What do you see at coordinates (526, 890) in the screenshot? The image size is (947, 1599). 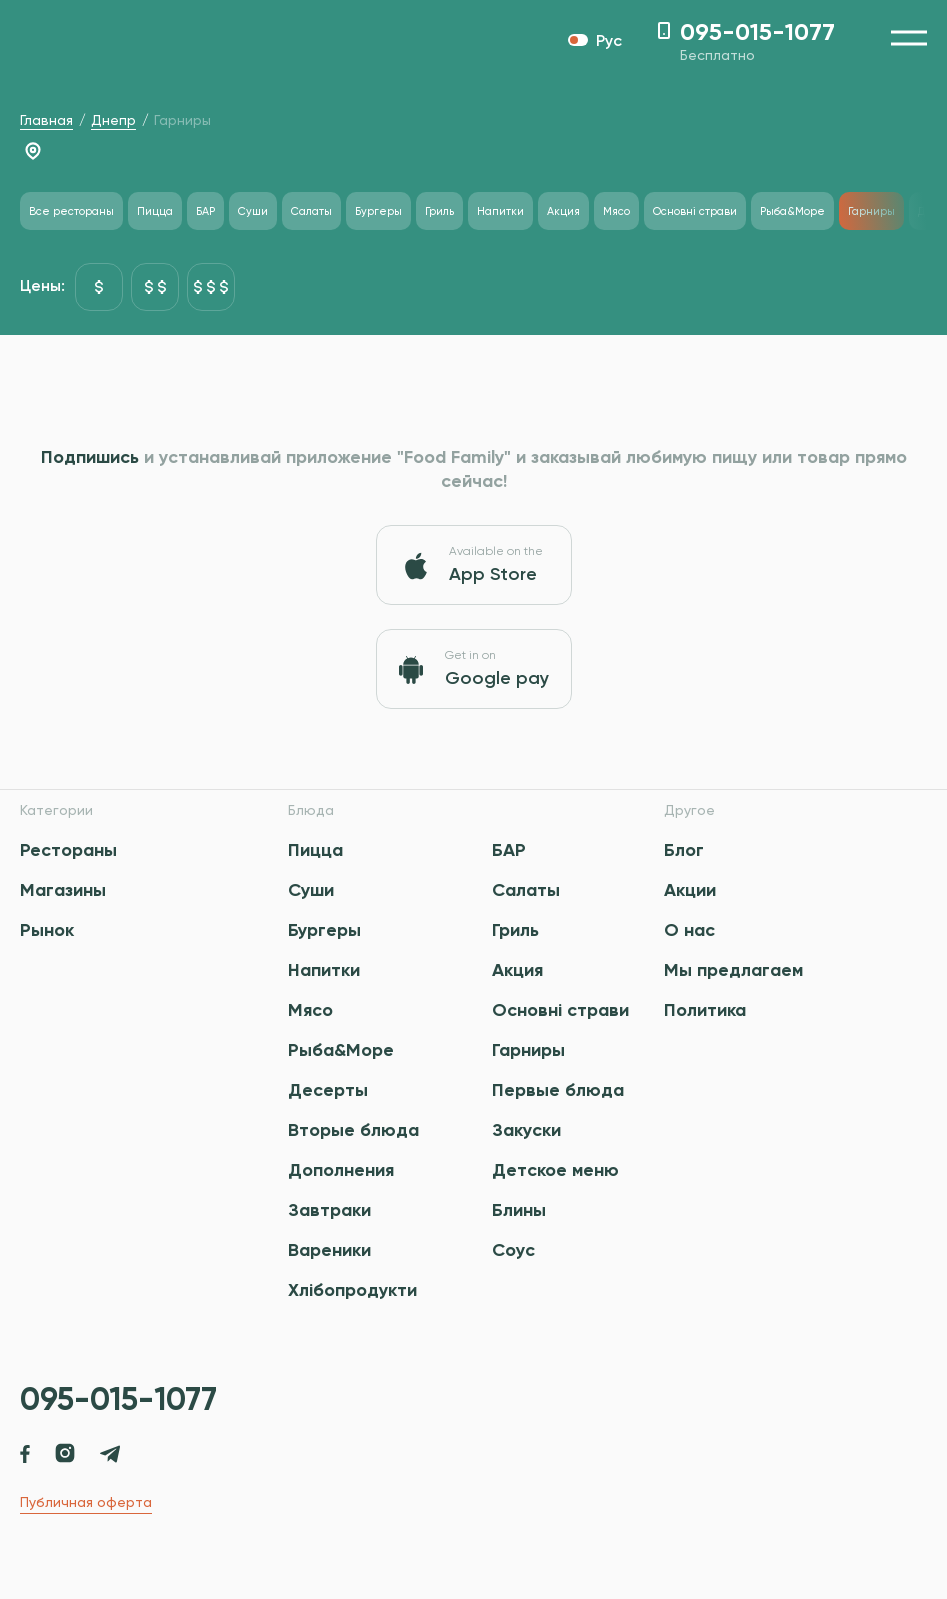 I see `Салаты` at bounding box center [526, 890].